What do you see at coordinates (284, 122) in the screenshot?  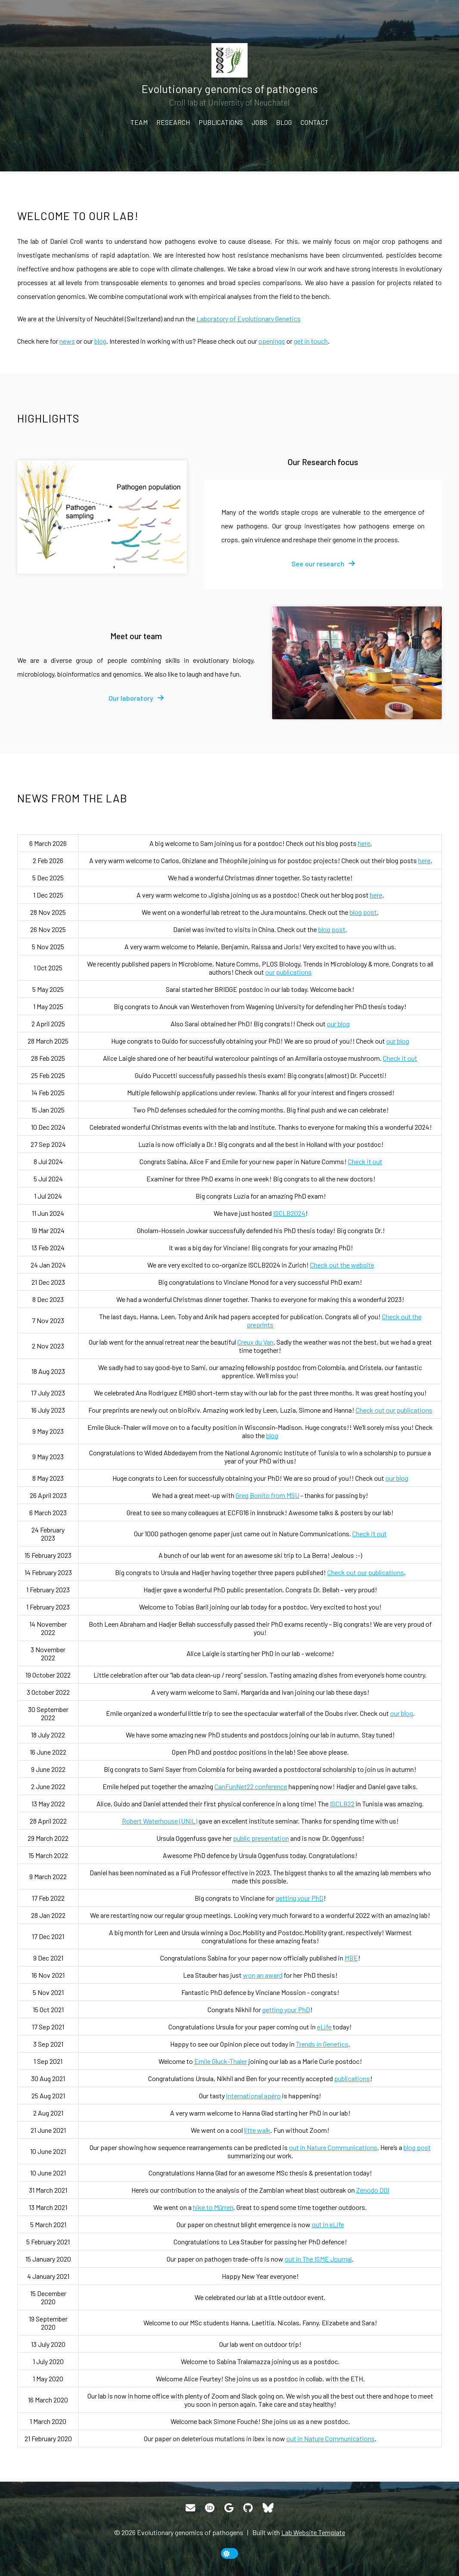 I see `Blog` at bounding box center [284, 122].